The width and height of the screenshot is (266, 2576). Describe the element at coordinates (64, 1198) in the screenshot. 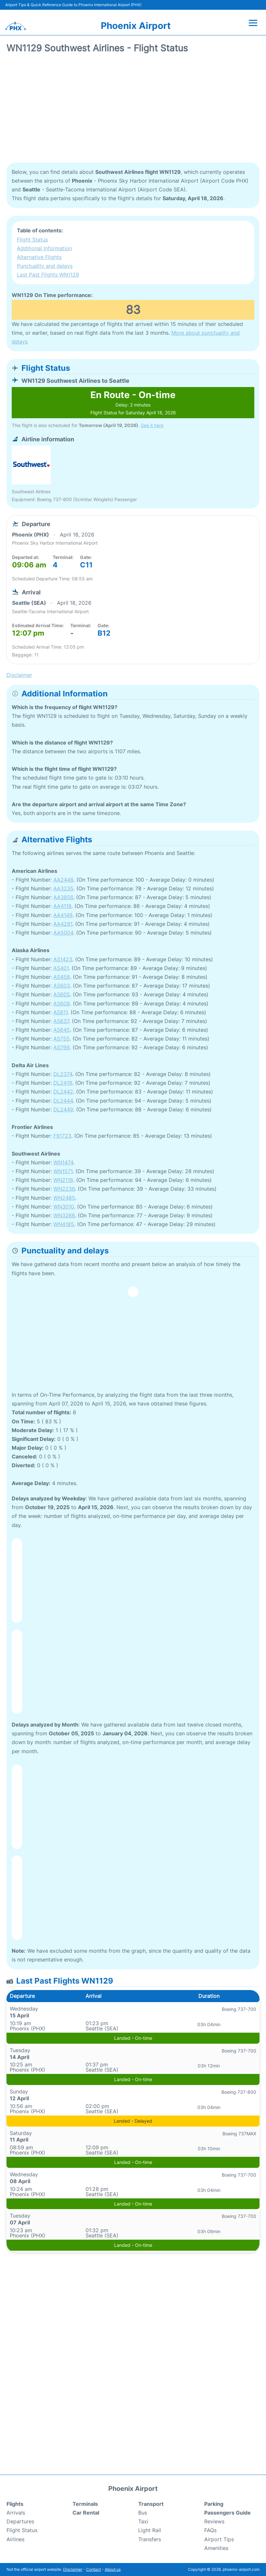

I see `WN2485` at that location.